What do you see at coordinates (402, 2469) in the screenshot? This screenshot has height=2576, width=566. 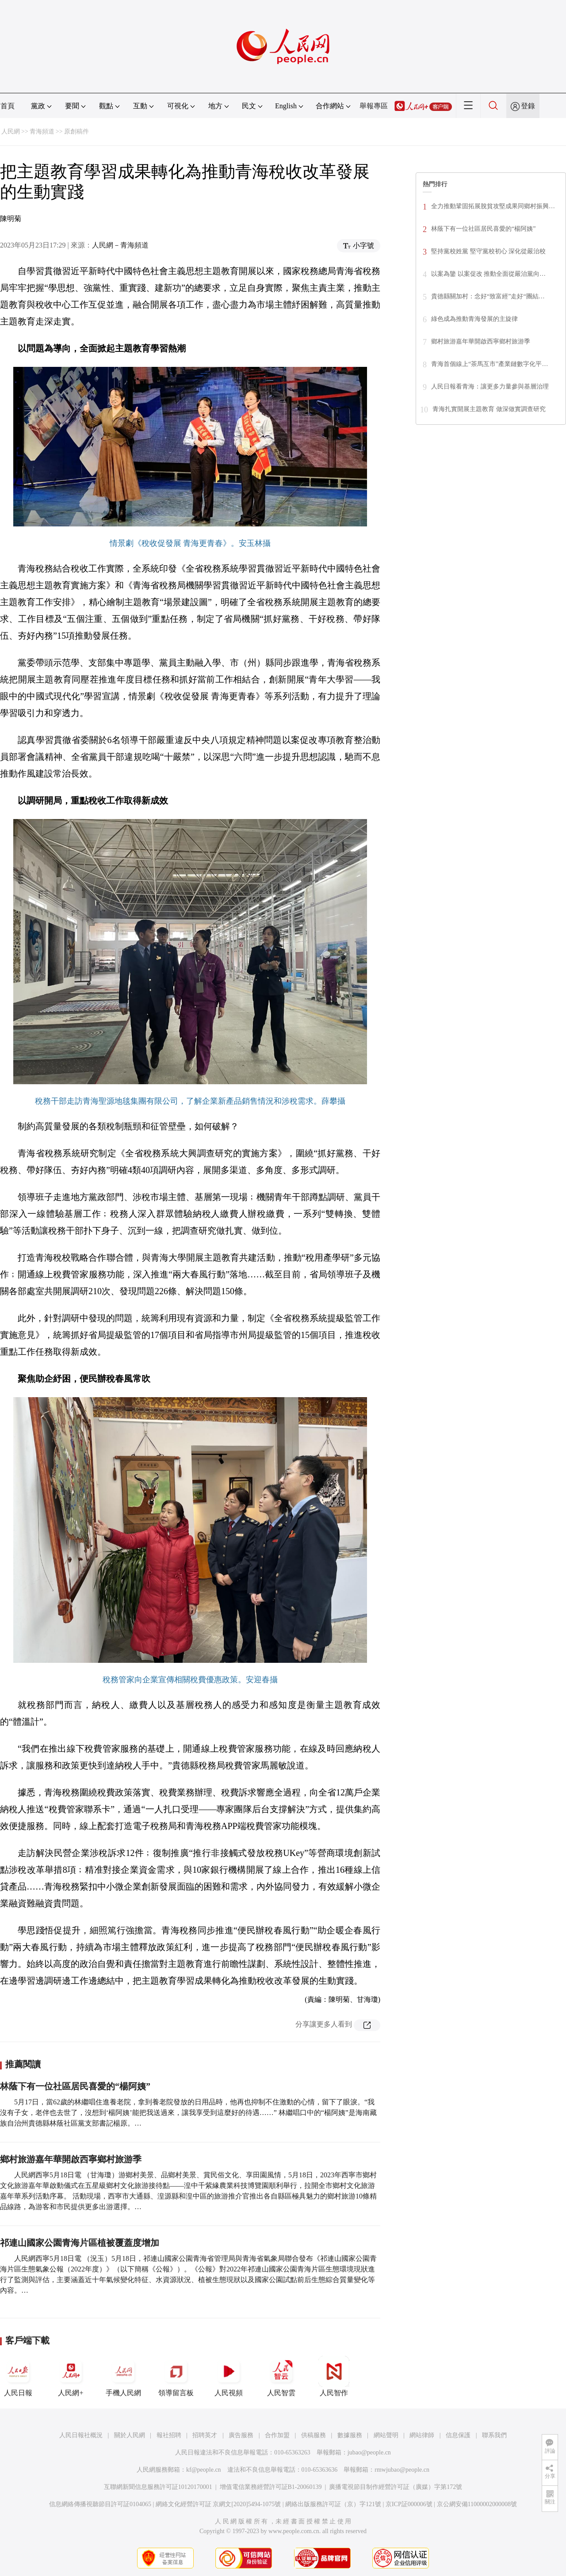 I see `rmwjubao@people.cn` at bounding box center [402, 2469].